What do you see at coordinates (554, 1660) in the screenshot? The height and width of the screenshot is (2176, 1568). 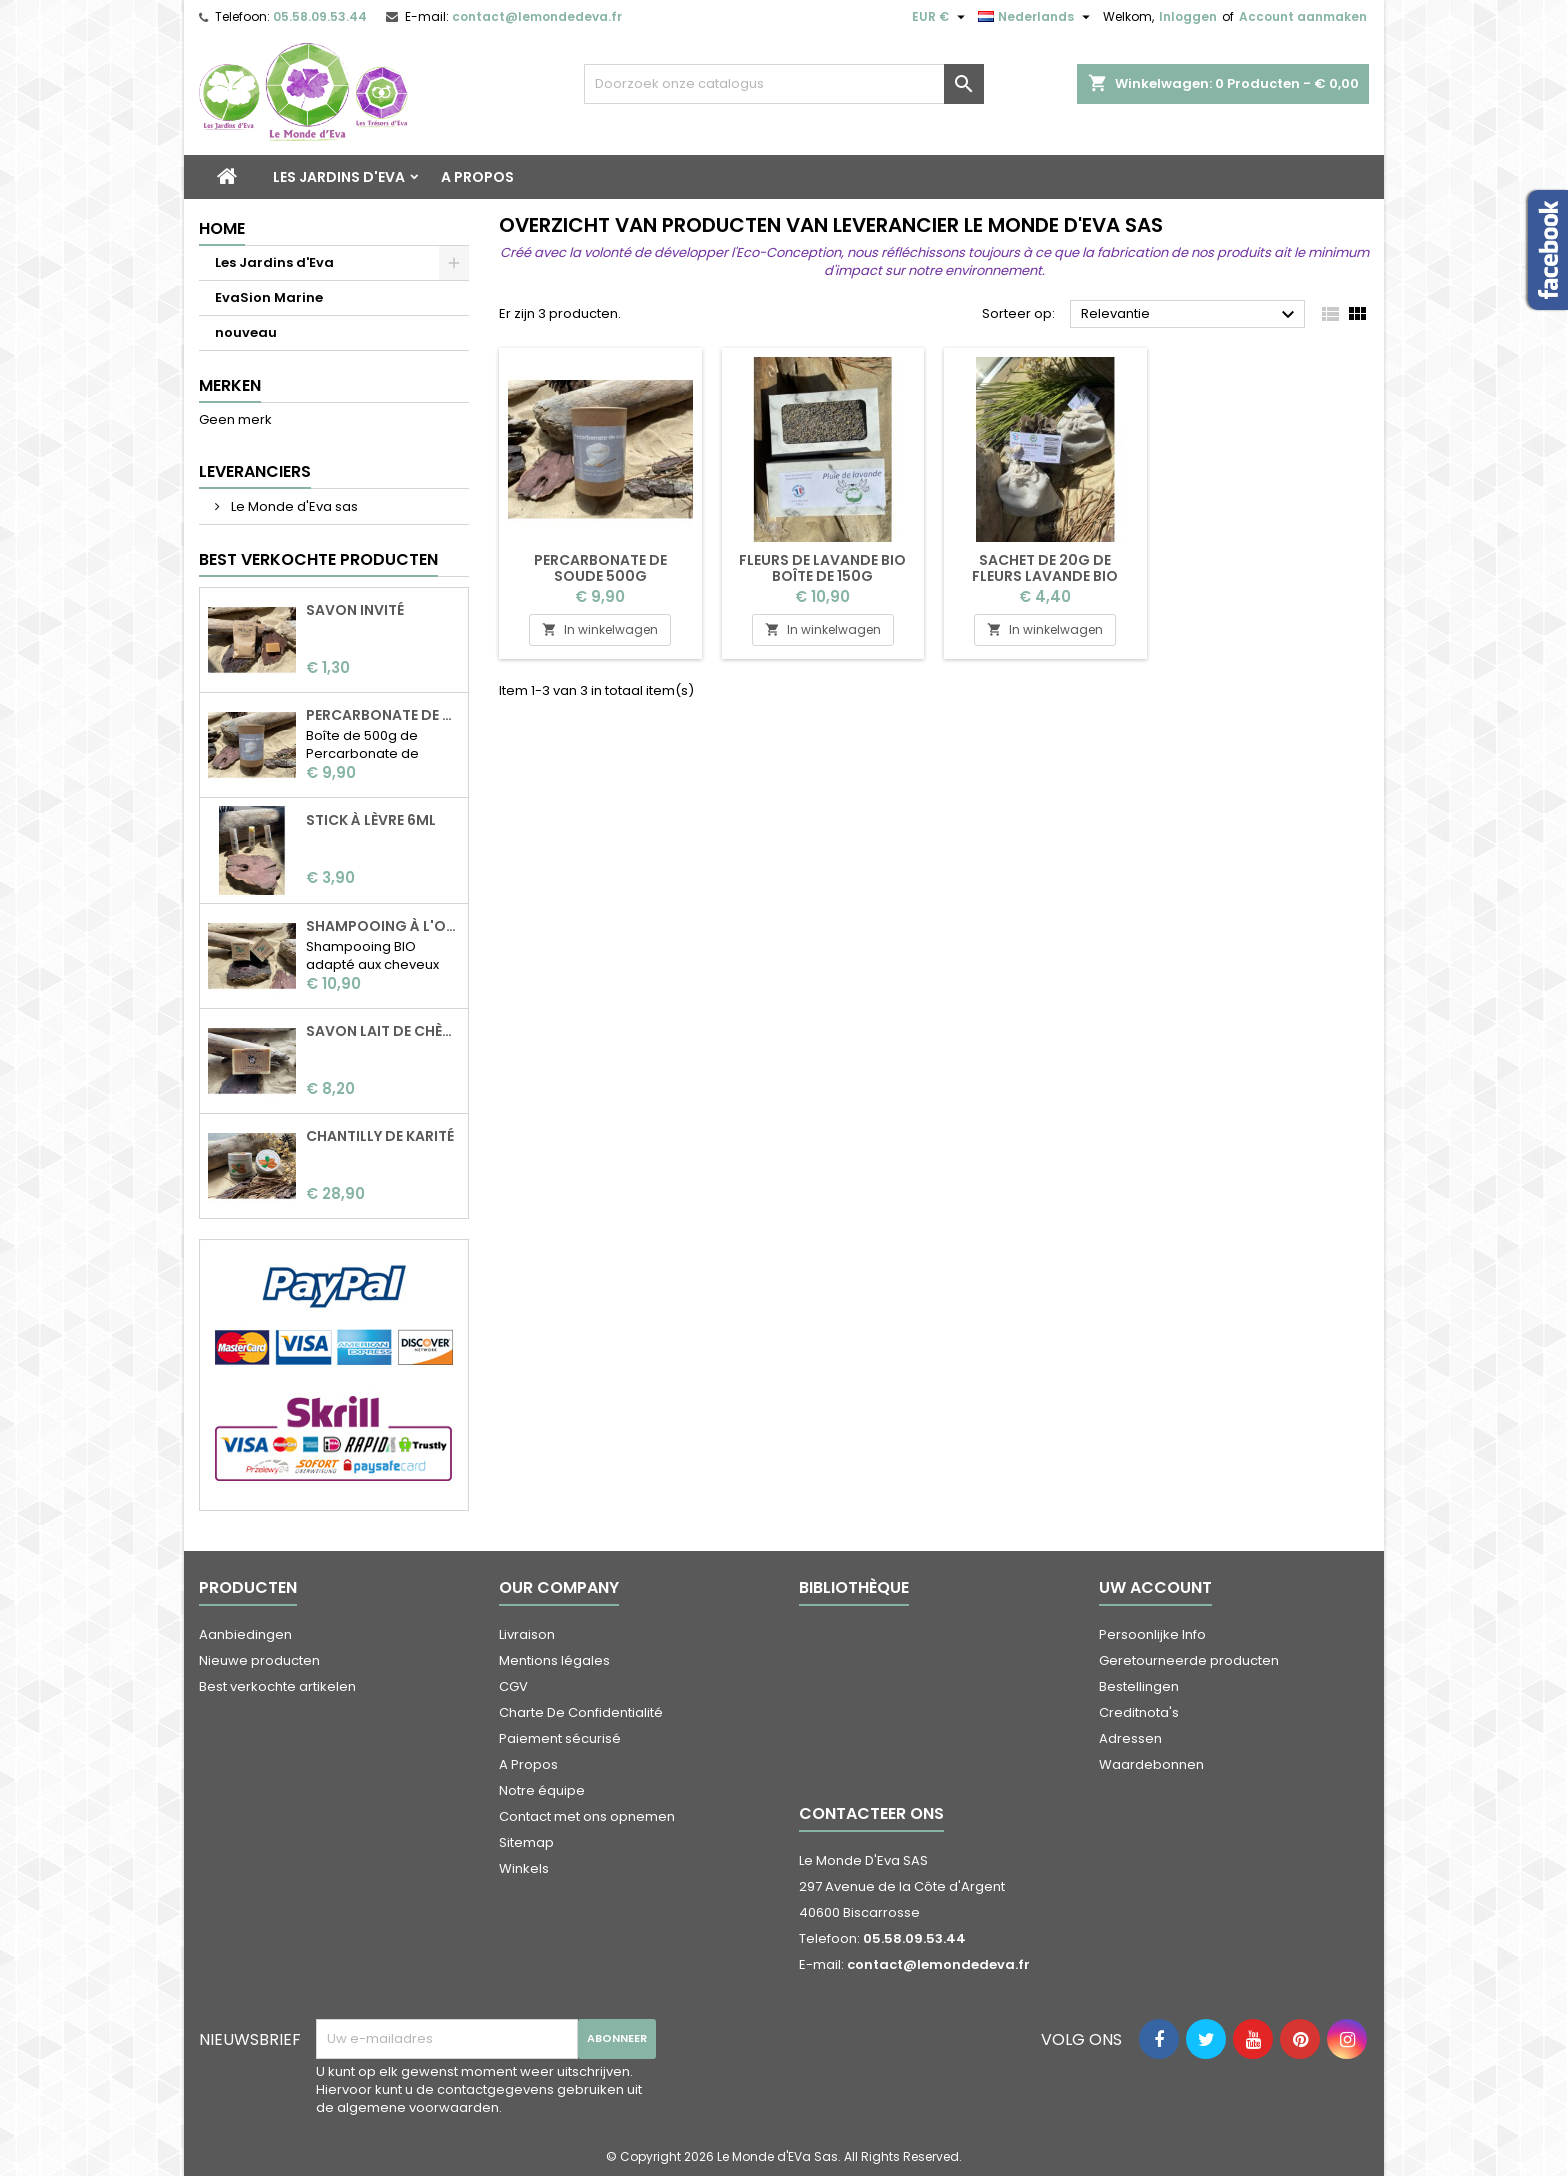 I see `Mentions légales` at bounding box center [554, 1660].